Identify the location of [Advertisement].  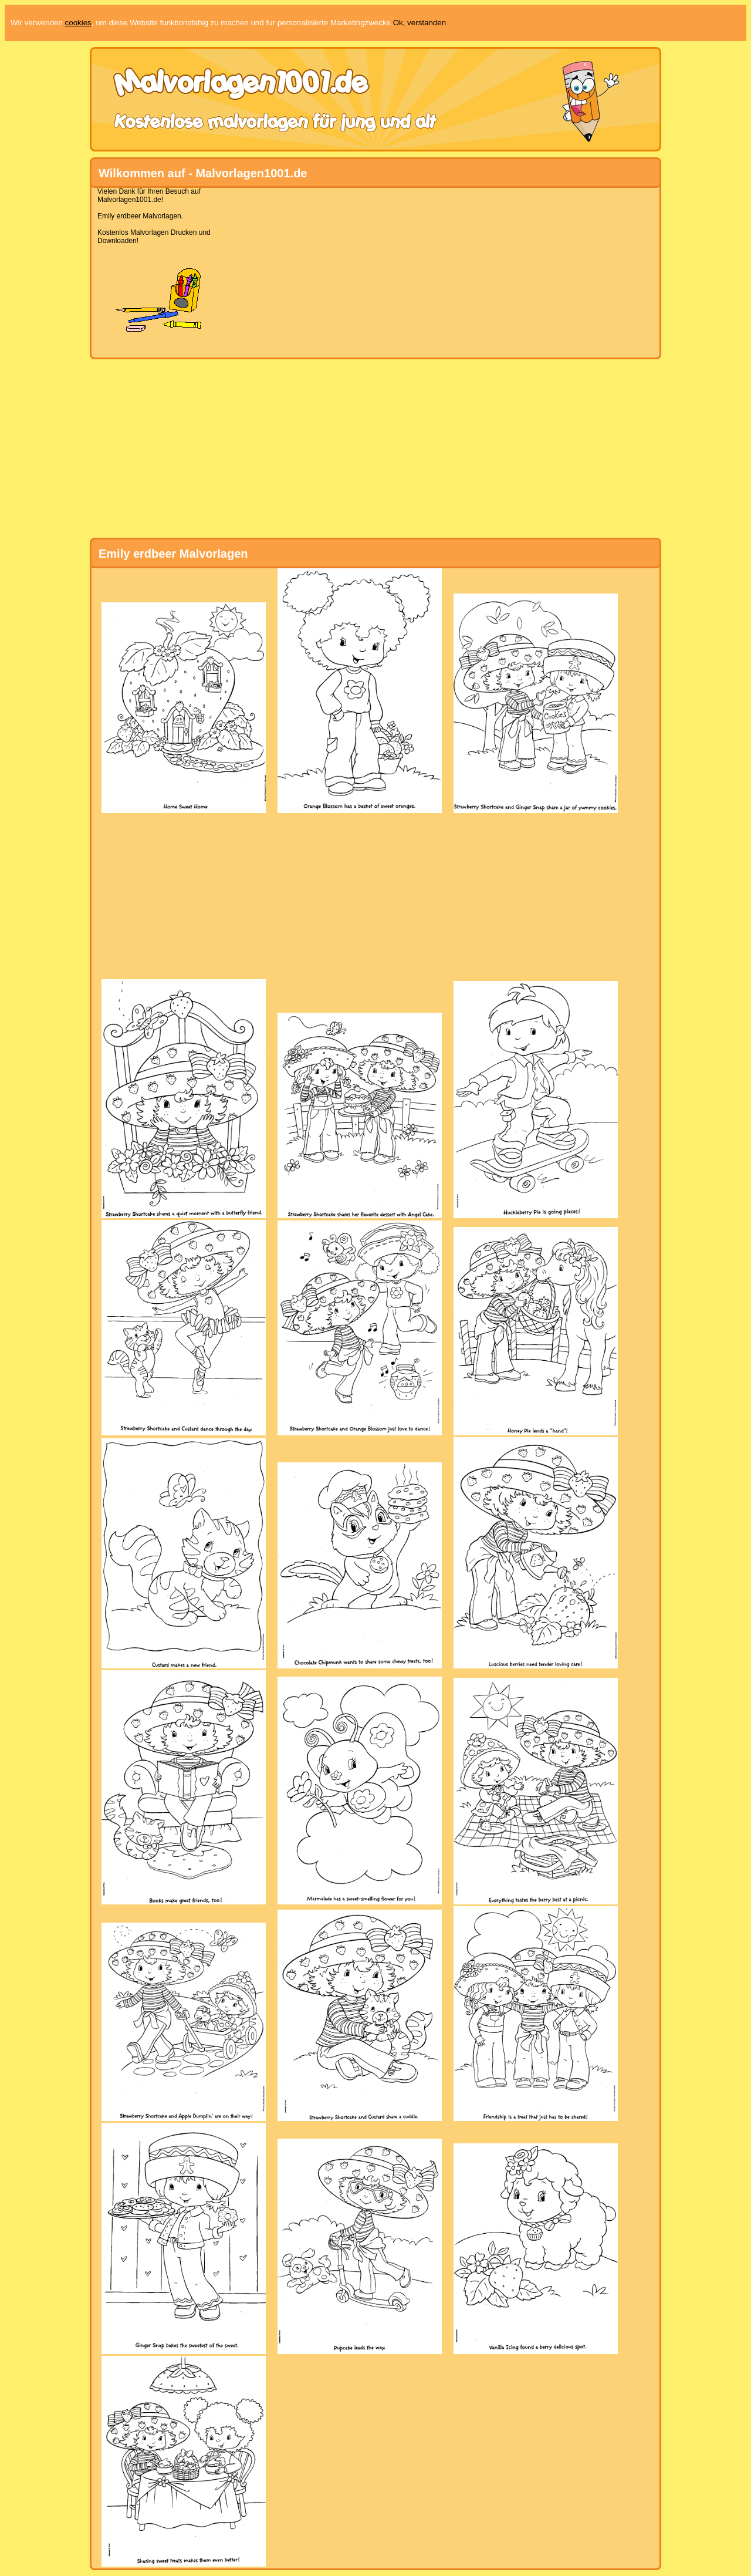
(371, 269).